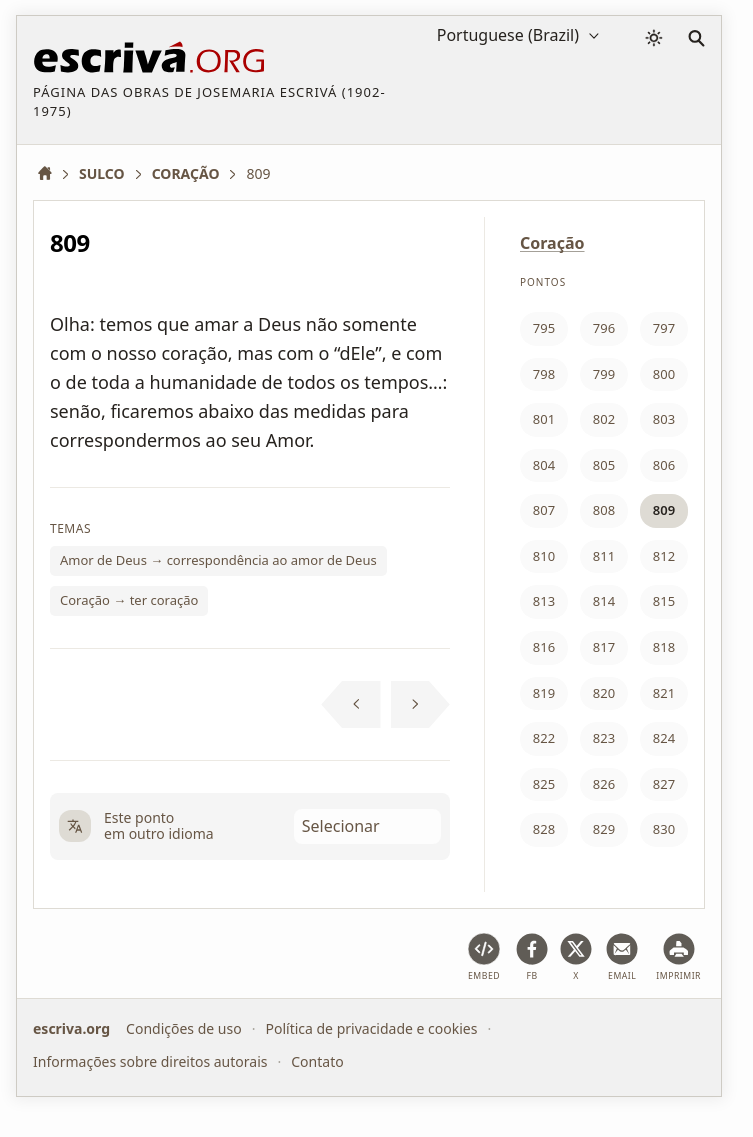 This screenshot has height=1137, width=753. Describe the element at coordinates (218, 560) in the screenshot. I see `Amor de Deus → correspondência ao amor de Deus` at that location.